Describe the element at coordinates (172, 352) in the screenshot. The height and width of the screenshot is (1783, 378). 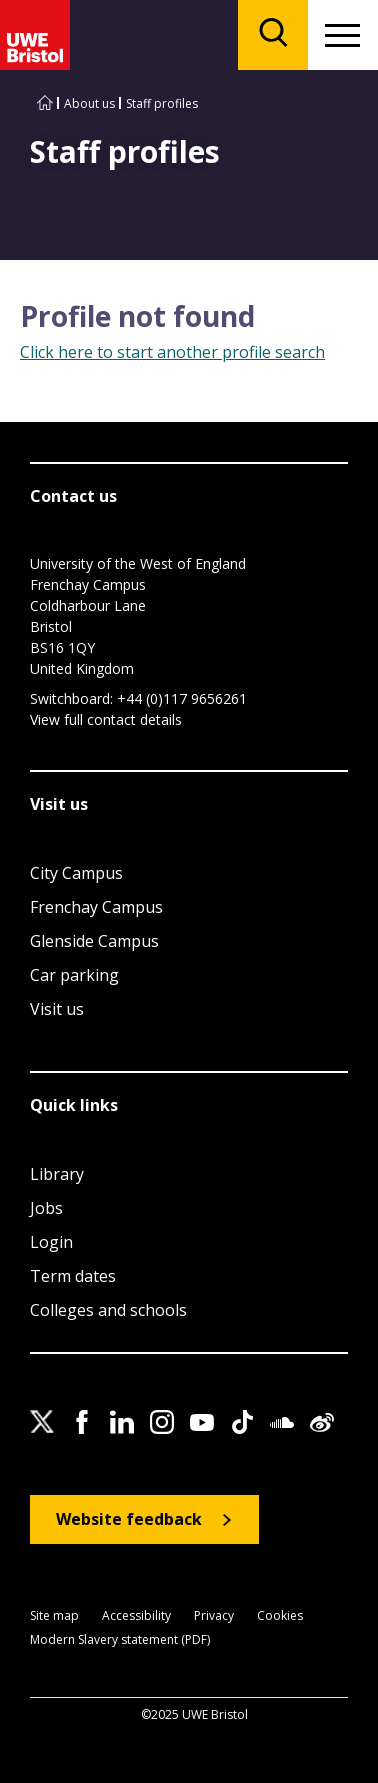
I see `Click here to start another profile search` at that location.